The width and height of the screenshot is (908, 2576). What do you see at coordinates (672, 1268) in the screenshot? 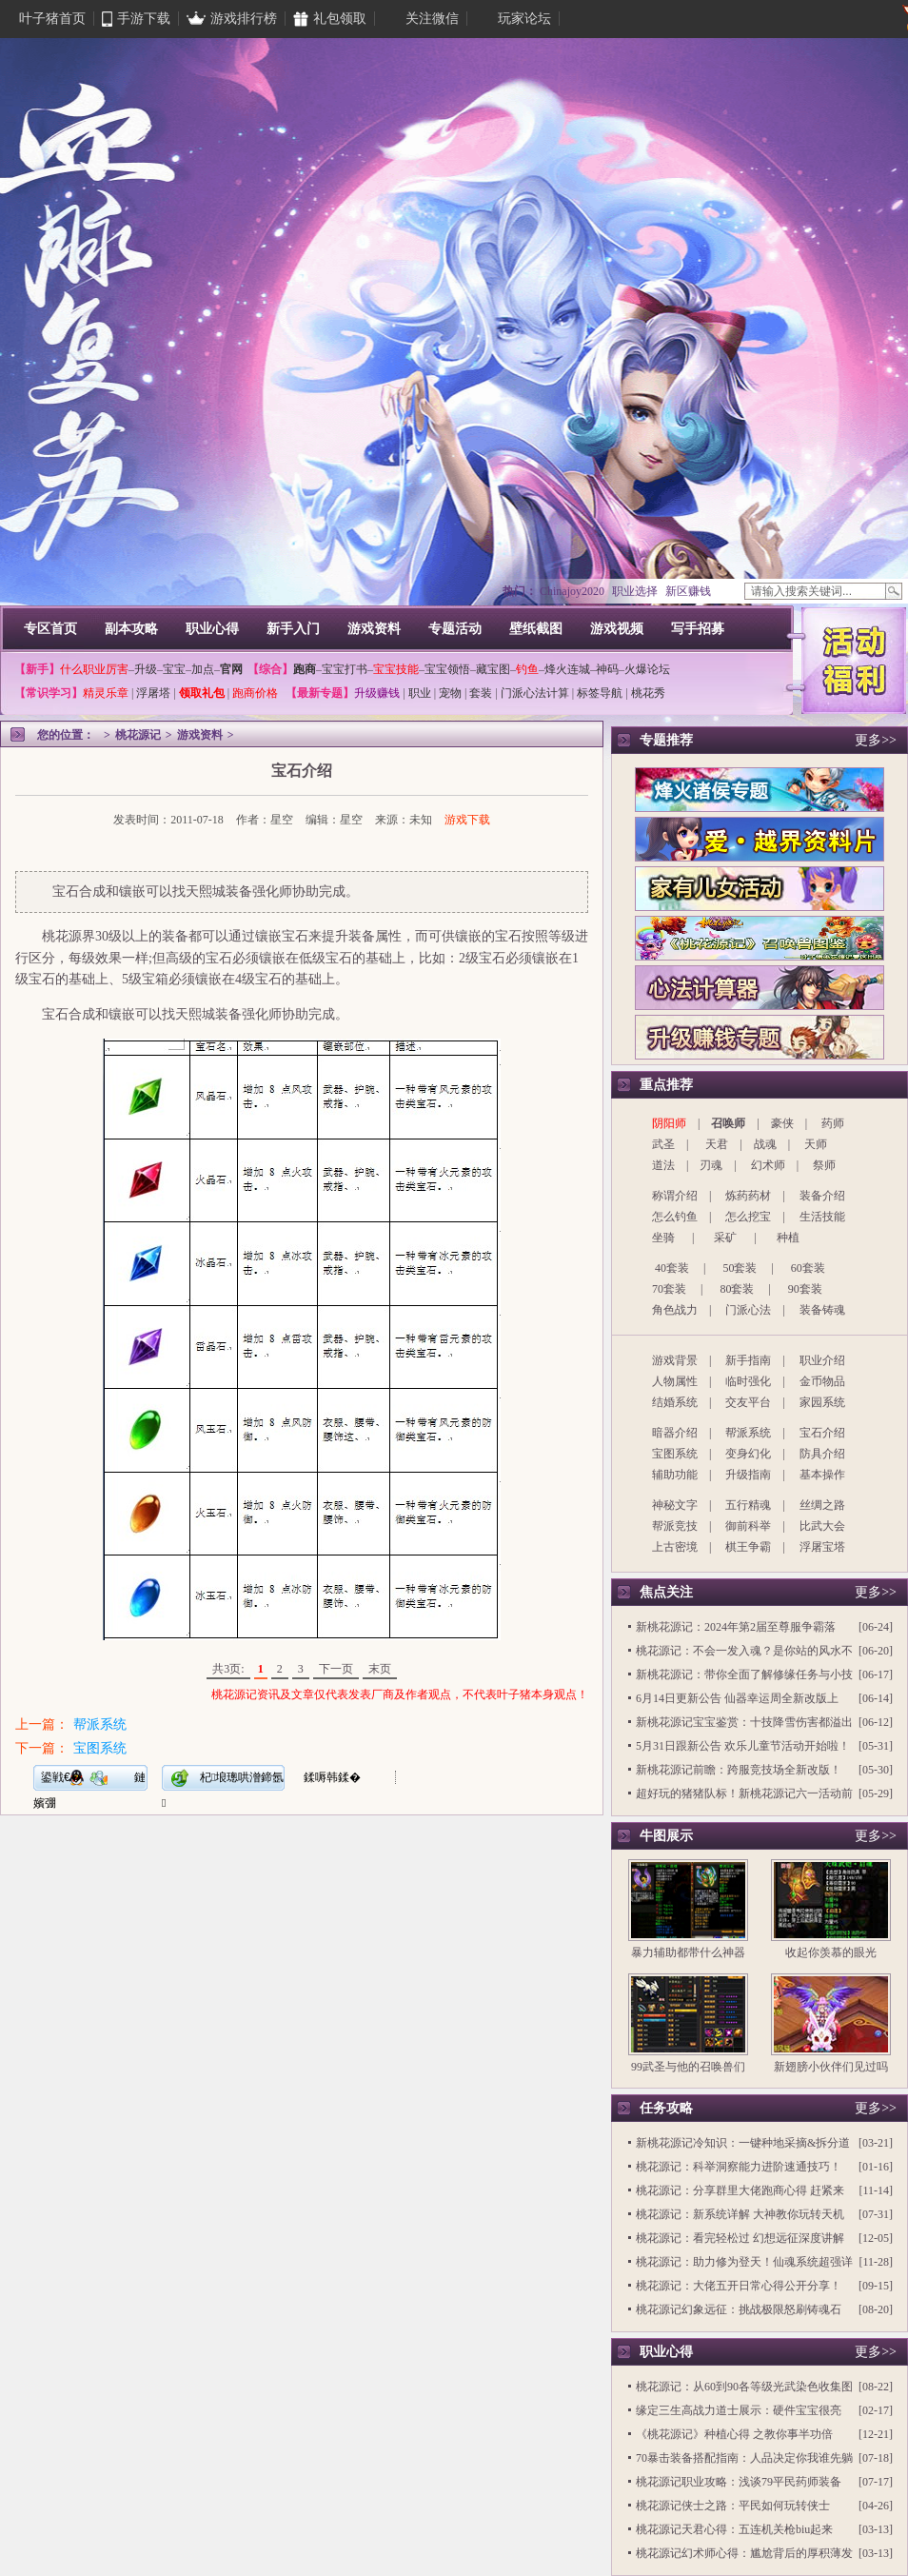
I see `40套装` at bounding box center [672, 1268].